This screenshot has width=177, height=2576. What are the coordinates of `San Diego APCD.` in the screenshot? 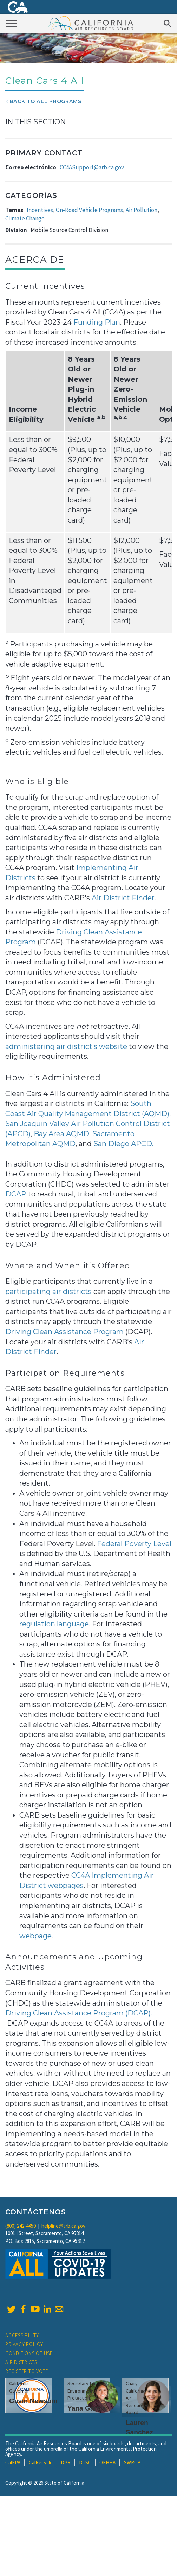 It's located at (123, 1143).